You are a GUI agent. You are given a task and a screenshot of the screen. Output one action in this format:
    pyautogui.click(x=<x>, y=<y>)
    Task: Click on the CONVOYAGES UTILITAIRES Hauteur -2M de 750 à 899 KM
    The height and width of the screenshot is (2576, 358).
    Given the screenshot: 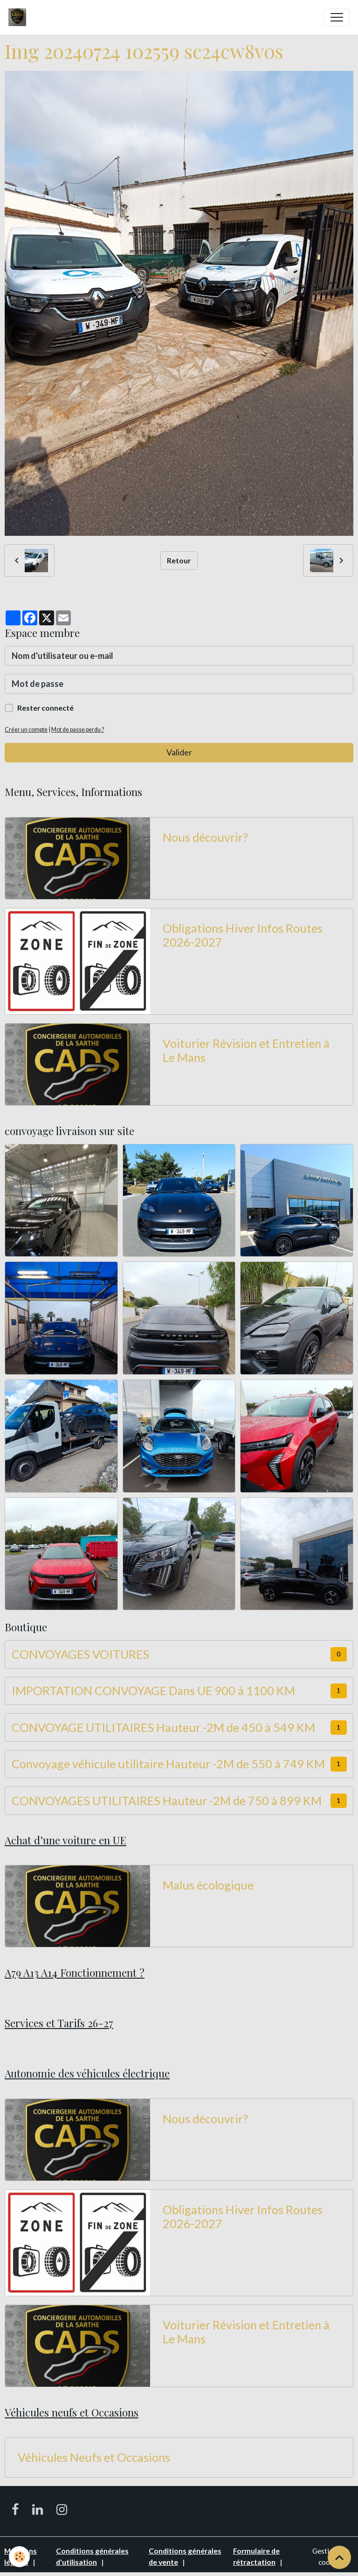 What is the action you would take?
    pyautogui.click(x=167, y=1800)
    